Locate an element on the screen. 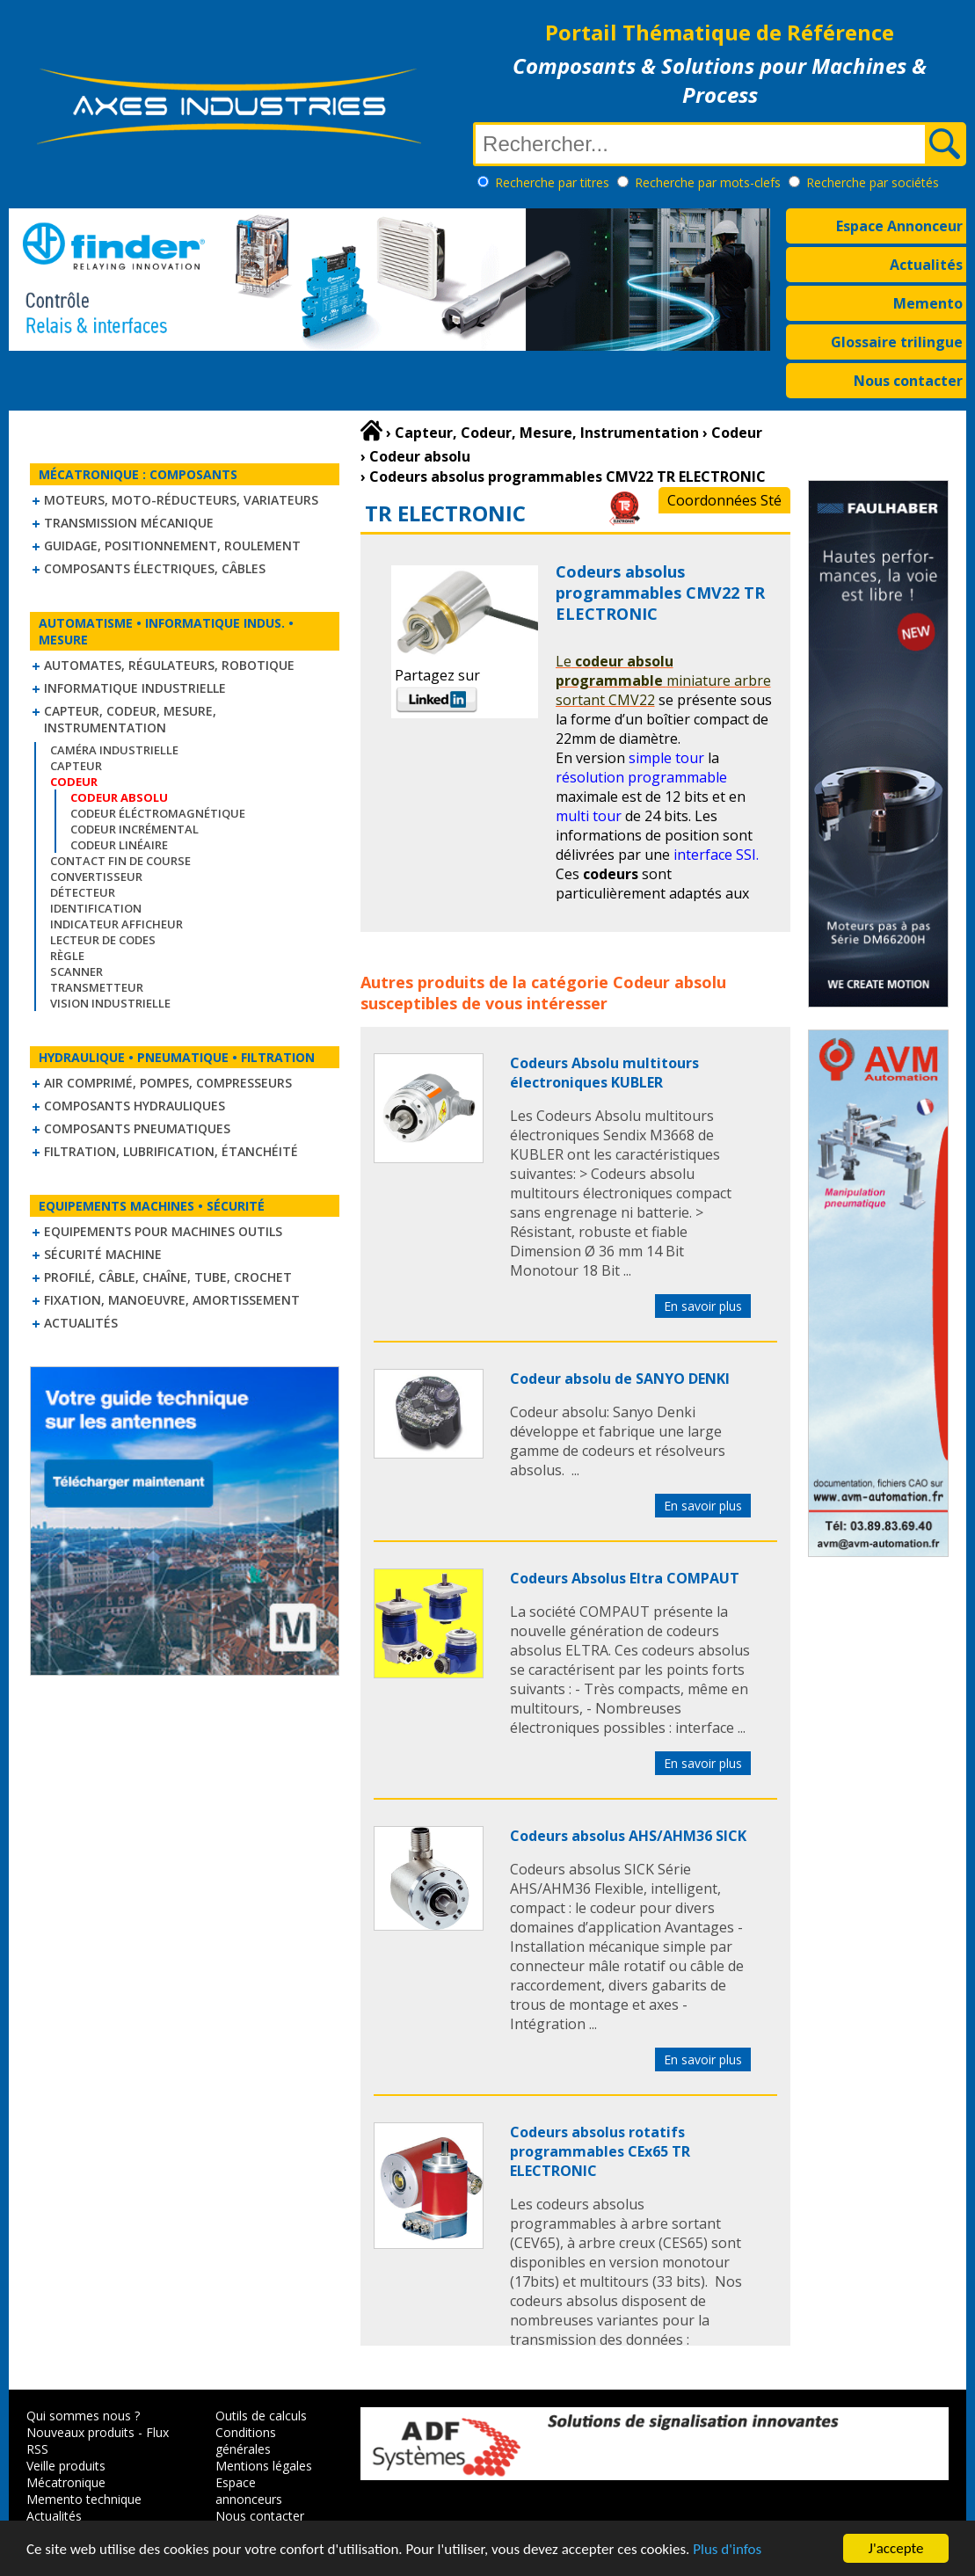  Capteur, Codeur, Mesure, Instrumentation is located at coordinates (130, 719).